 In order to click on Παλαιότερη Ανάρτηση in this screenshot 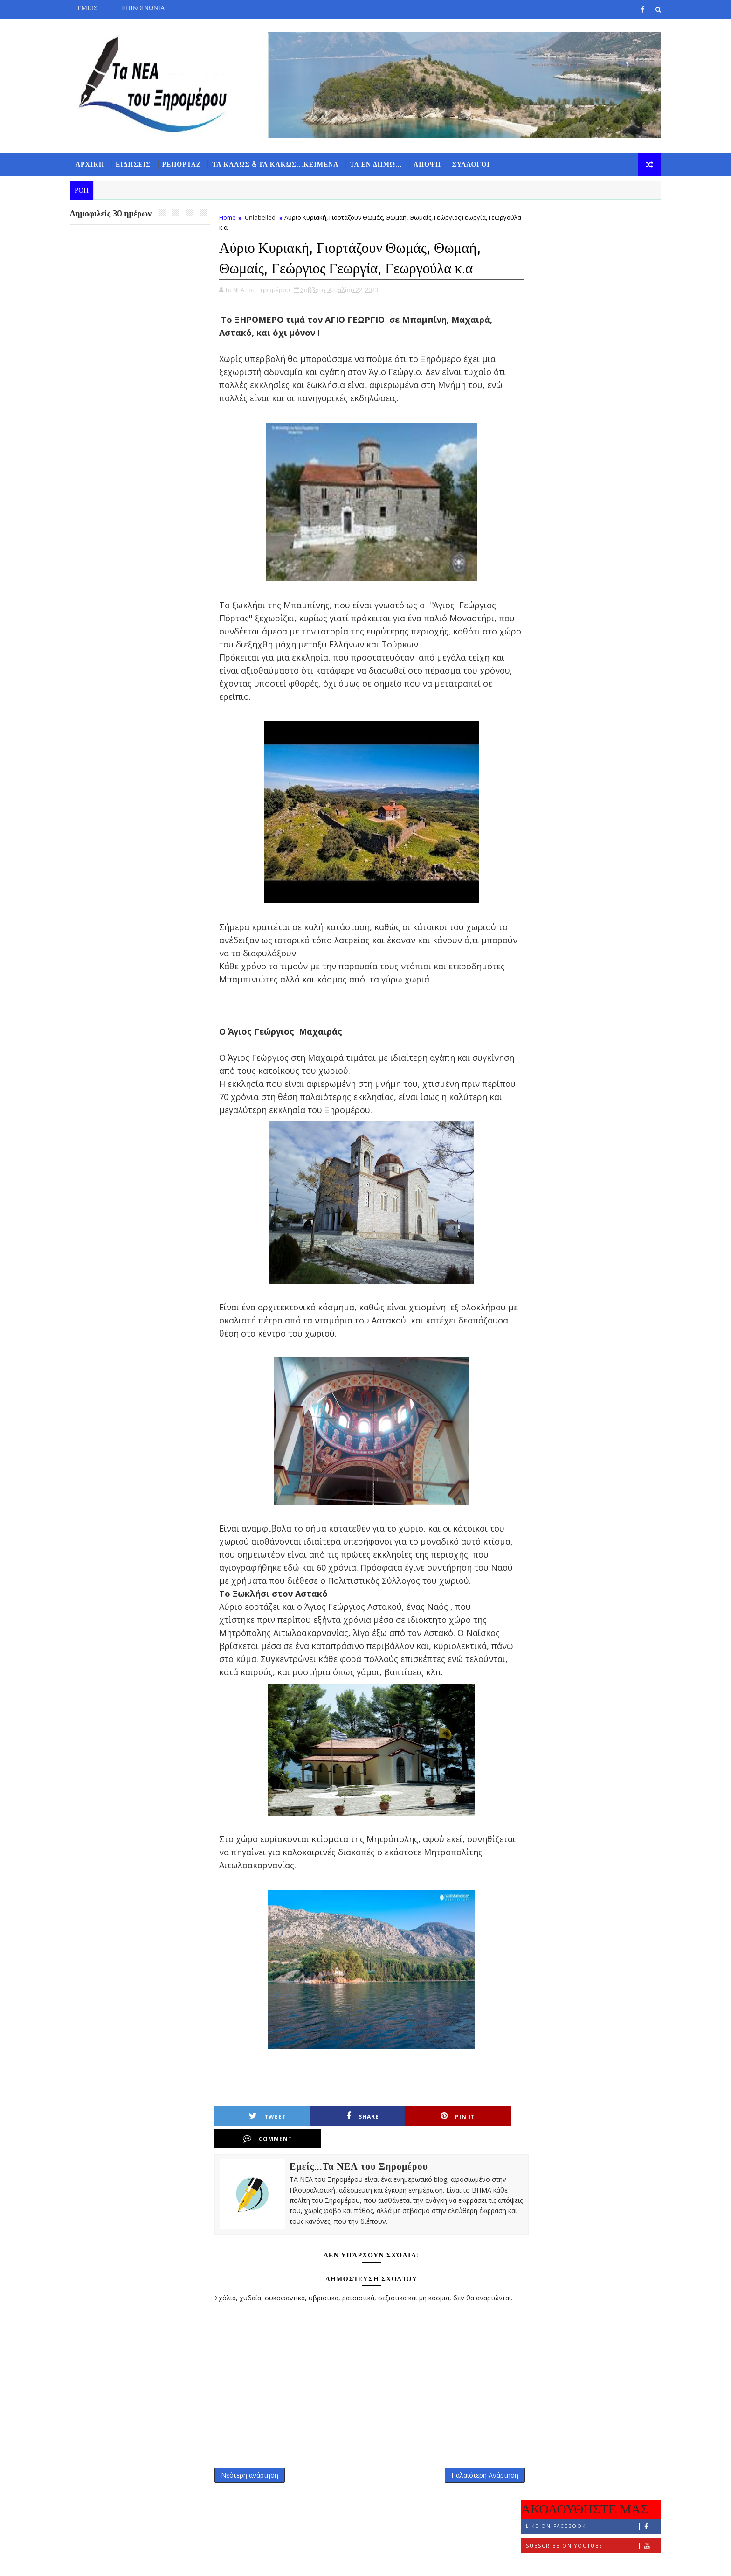, I will do `click(468, 2475)`.